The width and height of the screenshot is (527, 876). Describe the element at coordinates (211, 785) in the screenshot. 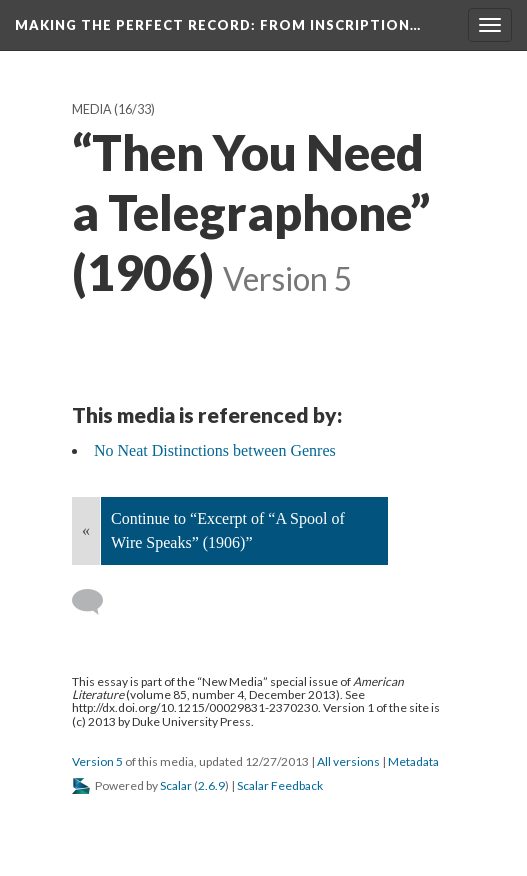

I see `2.6.9` at that location.